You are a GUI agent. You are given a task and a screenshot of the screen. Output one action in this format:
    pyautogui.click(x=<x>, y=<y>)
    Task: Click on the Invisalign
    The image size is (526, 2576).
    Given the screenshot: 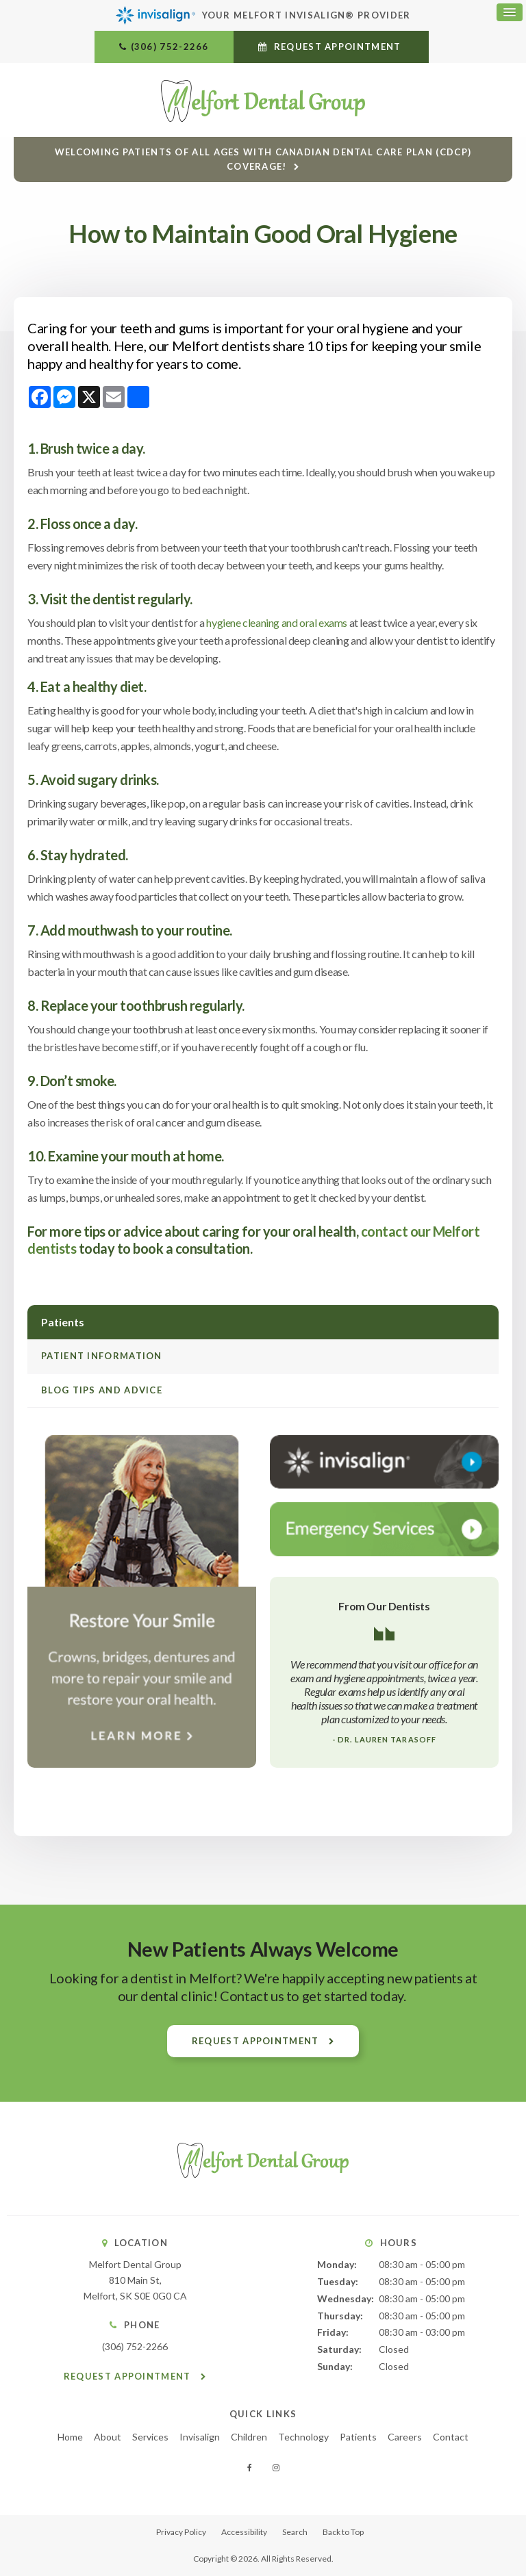 What is the action you would take?
    pyautogui.click(x=199, y=2437)
    